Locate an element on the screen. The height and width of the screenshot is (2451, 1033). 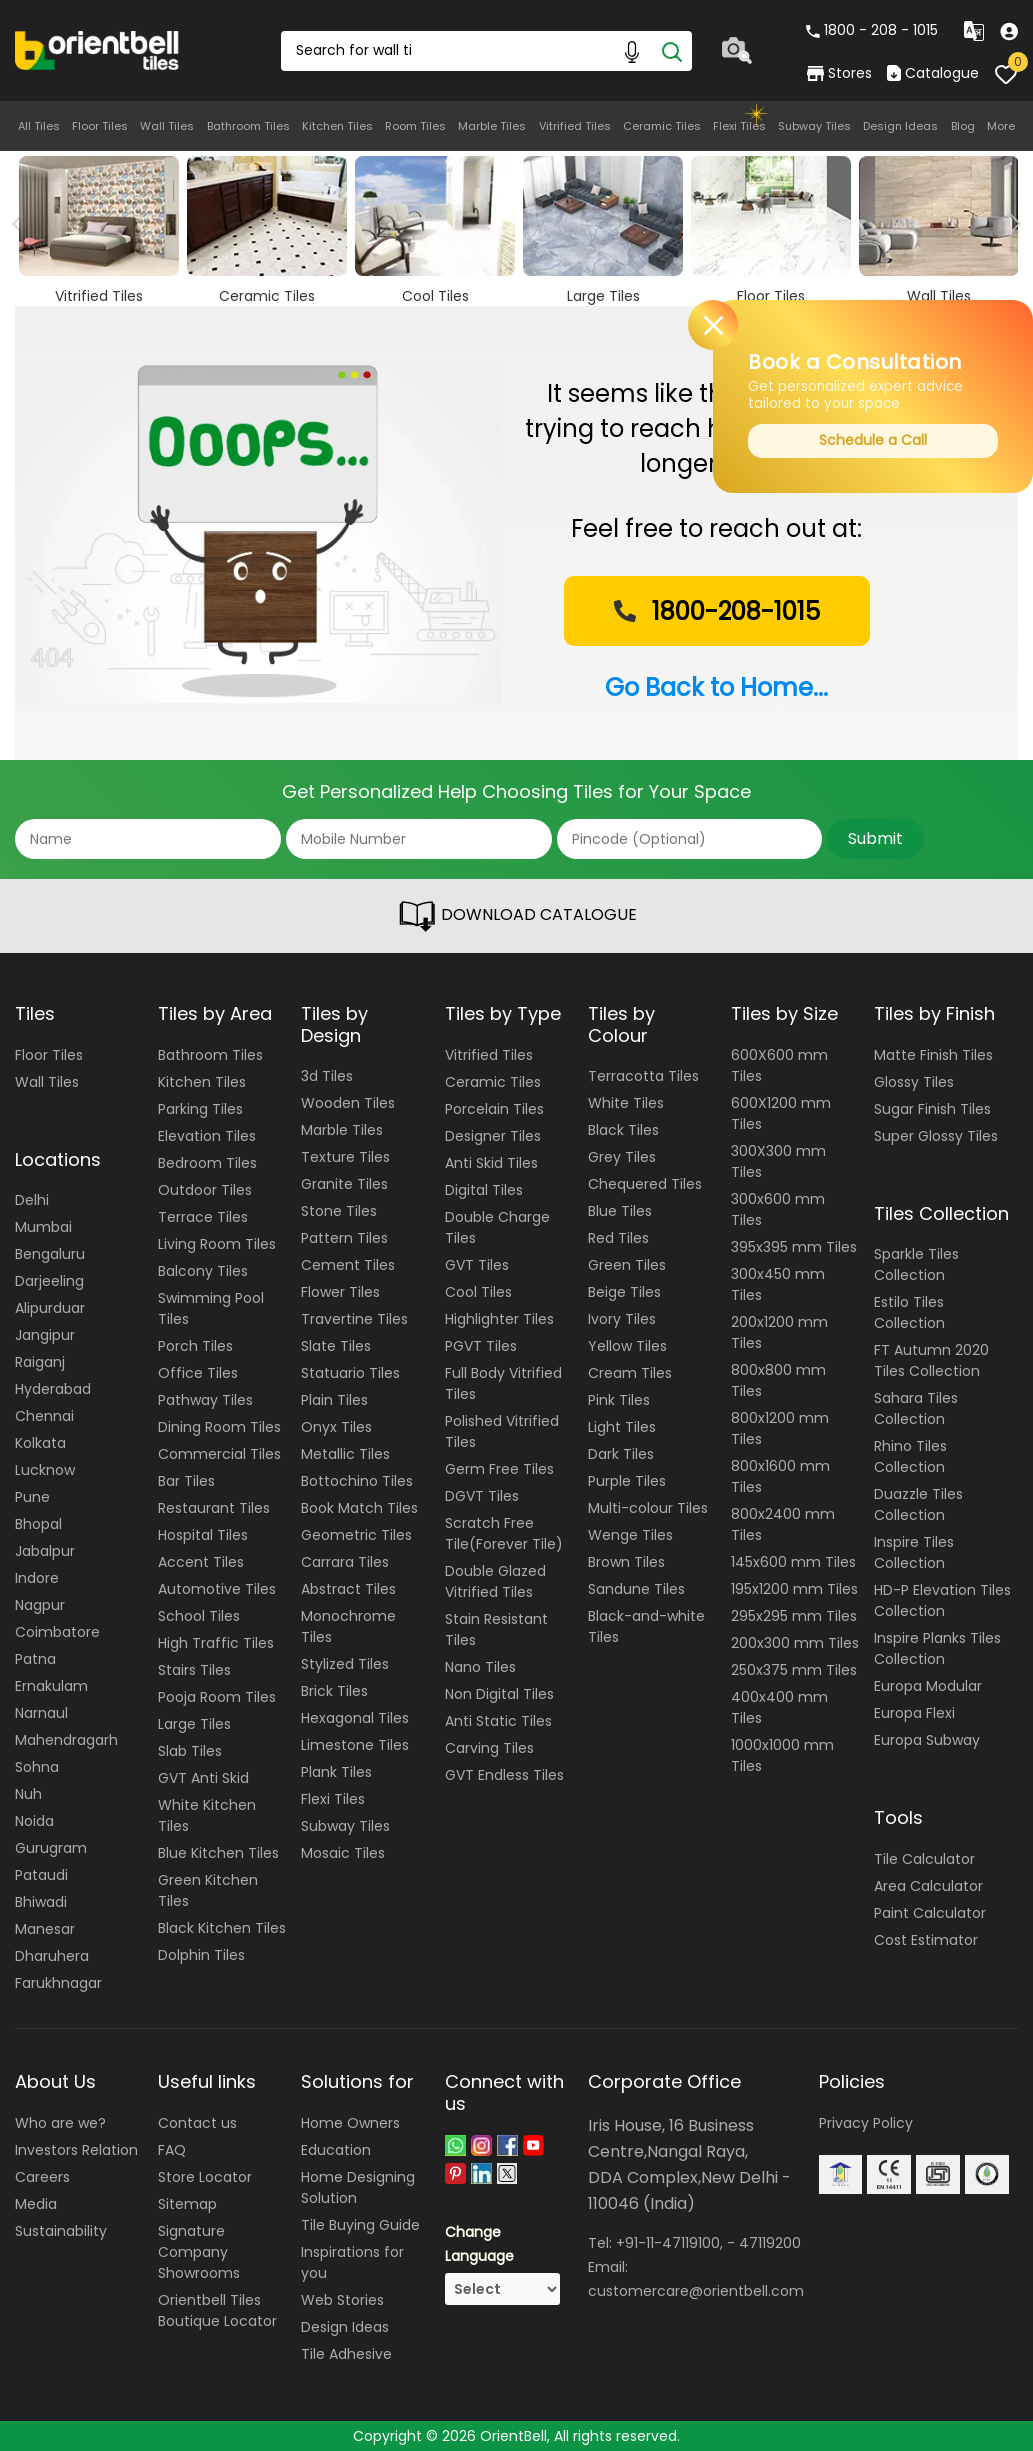
FAQ is located at coordinates (172, 2150).